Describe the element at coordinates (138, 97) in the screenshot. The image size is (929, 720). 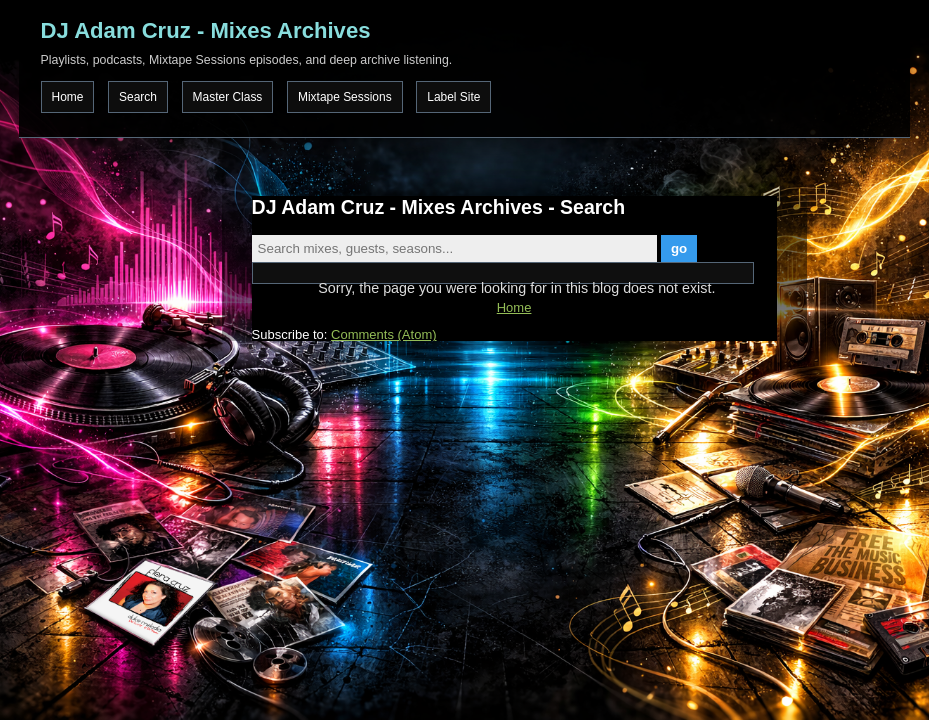
I see `Search` at that location.